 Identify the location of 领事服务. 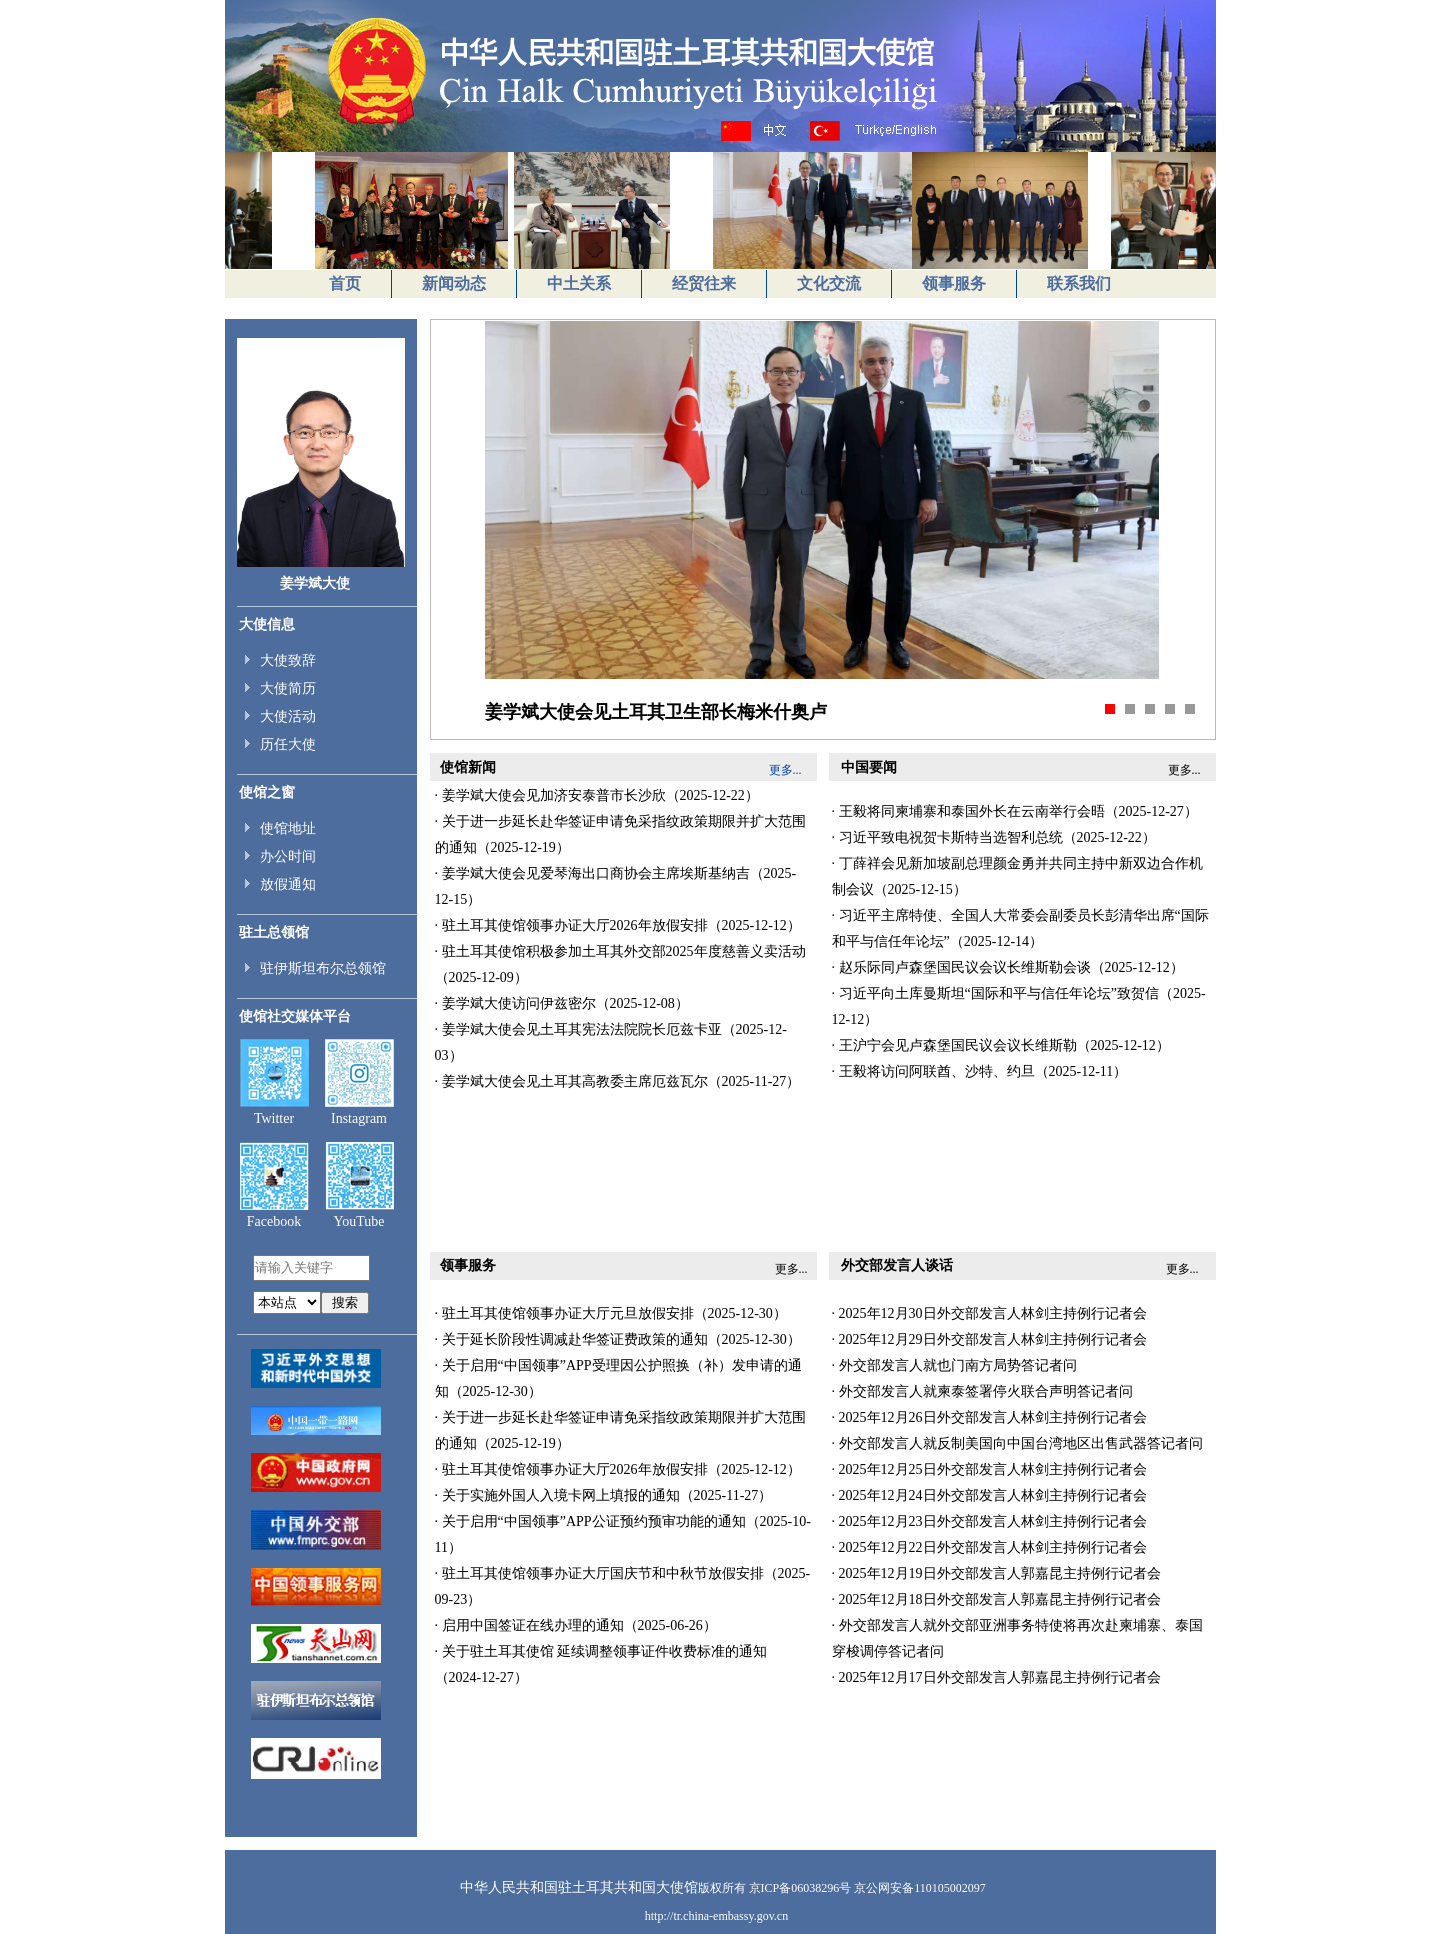
(954, 283).